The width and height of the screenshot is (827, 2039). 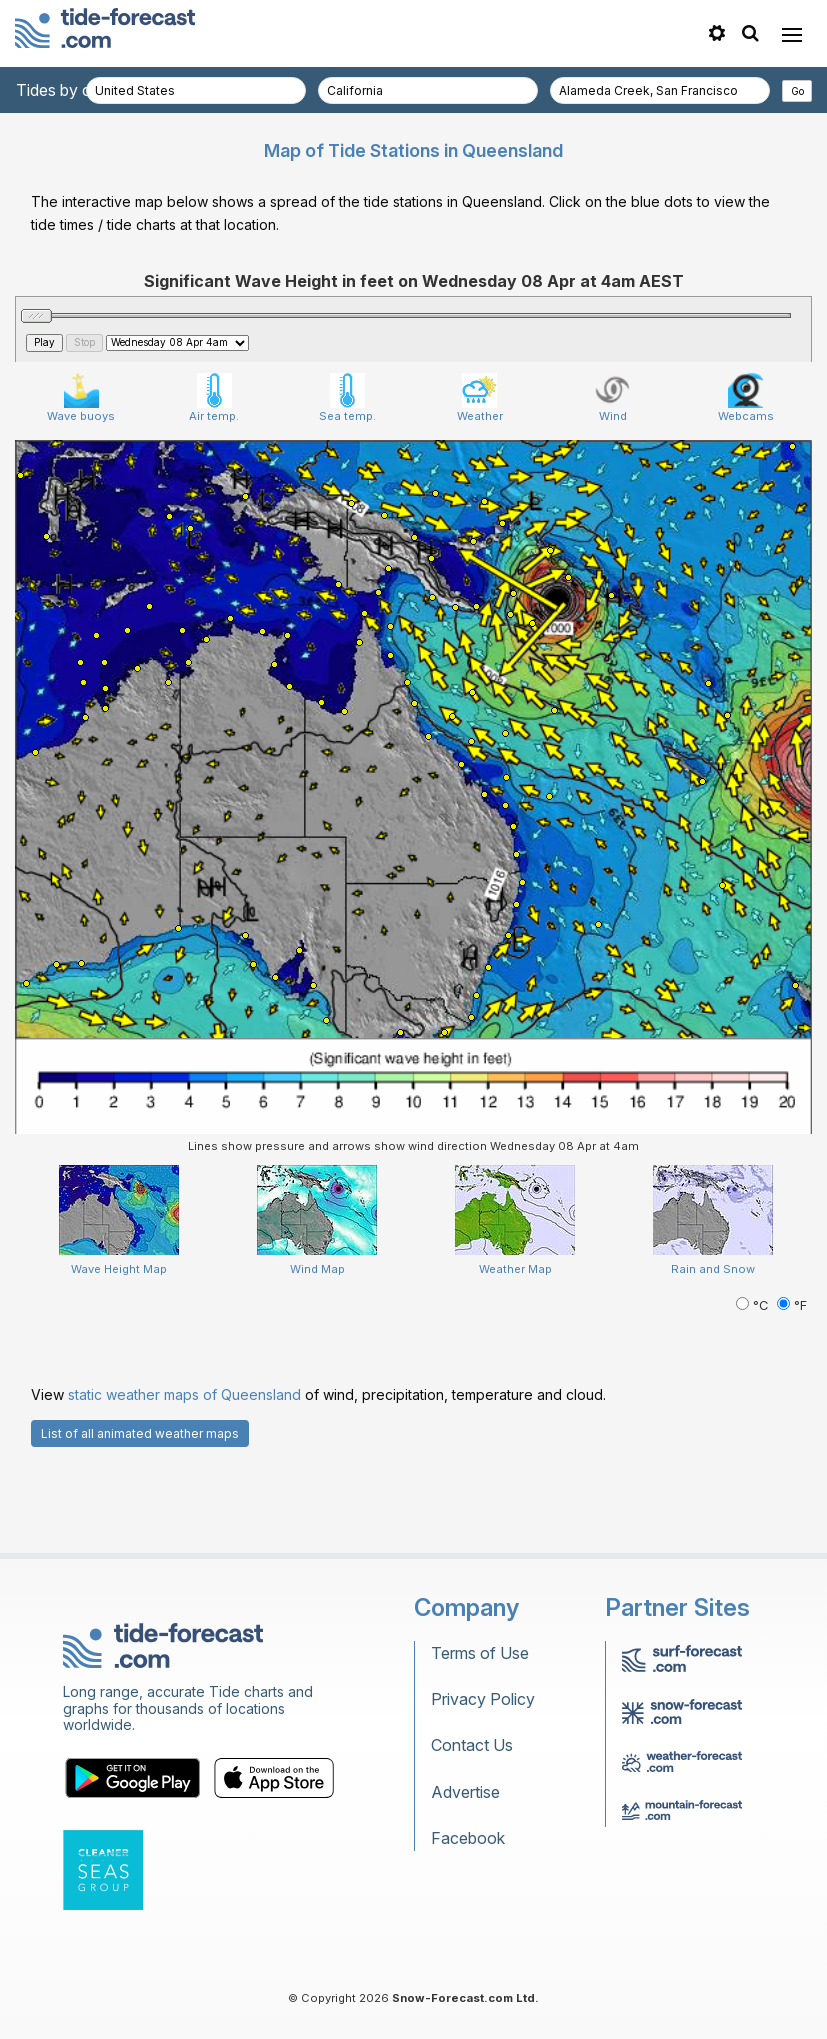 I want to click on Webcams, so click(x=746, y=398).